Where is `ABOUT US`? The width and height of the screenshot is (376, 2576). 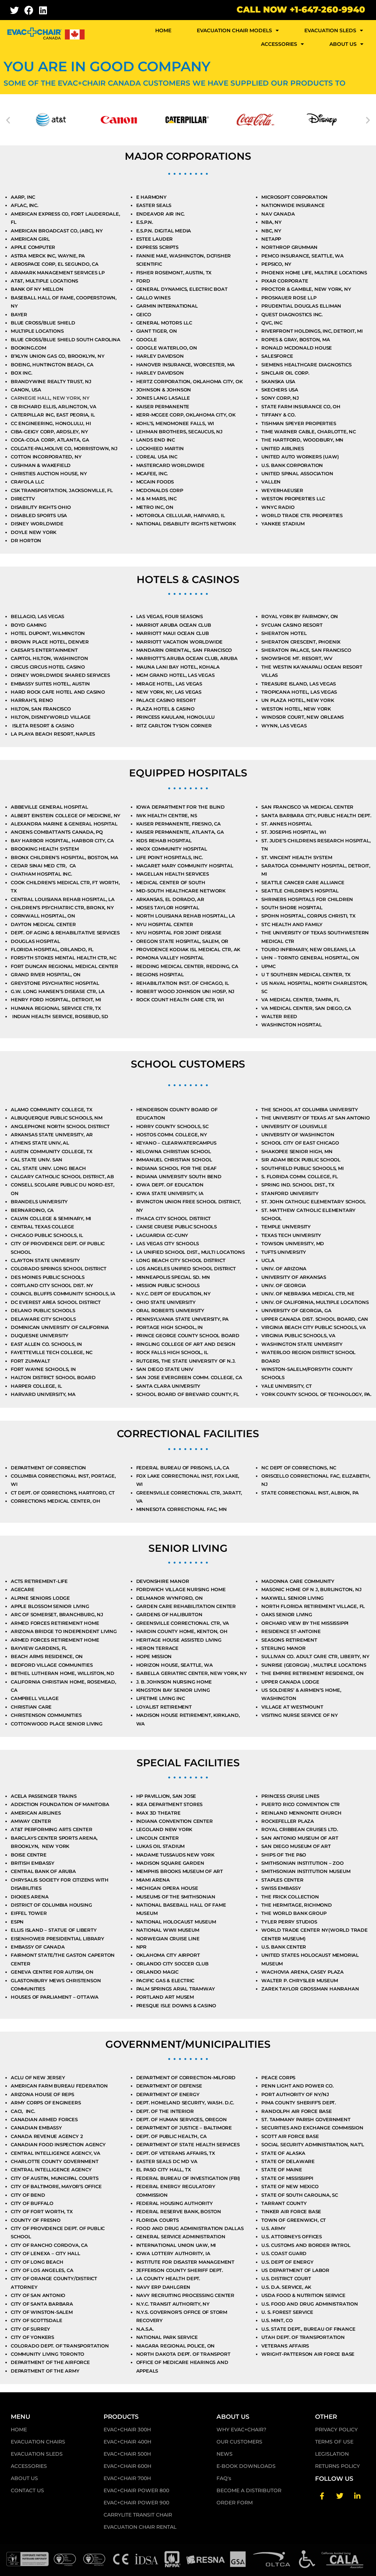 ABOUT US is located at coordinates (346, 44).